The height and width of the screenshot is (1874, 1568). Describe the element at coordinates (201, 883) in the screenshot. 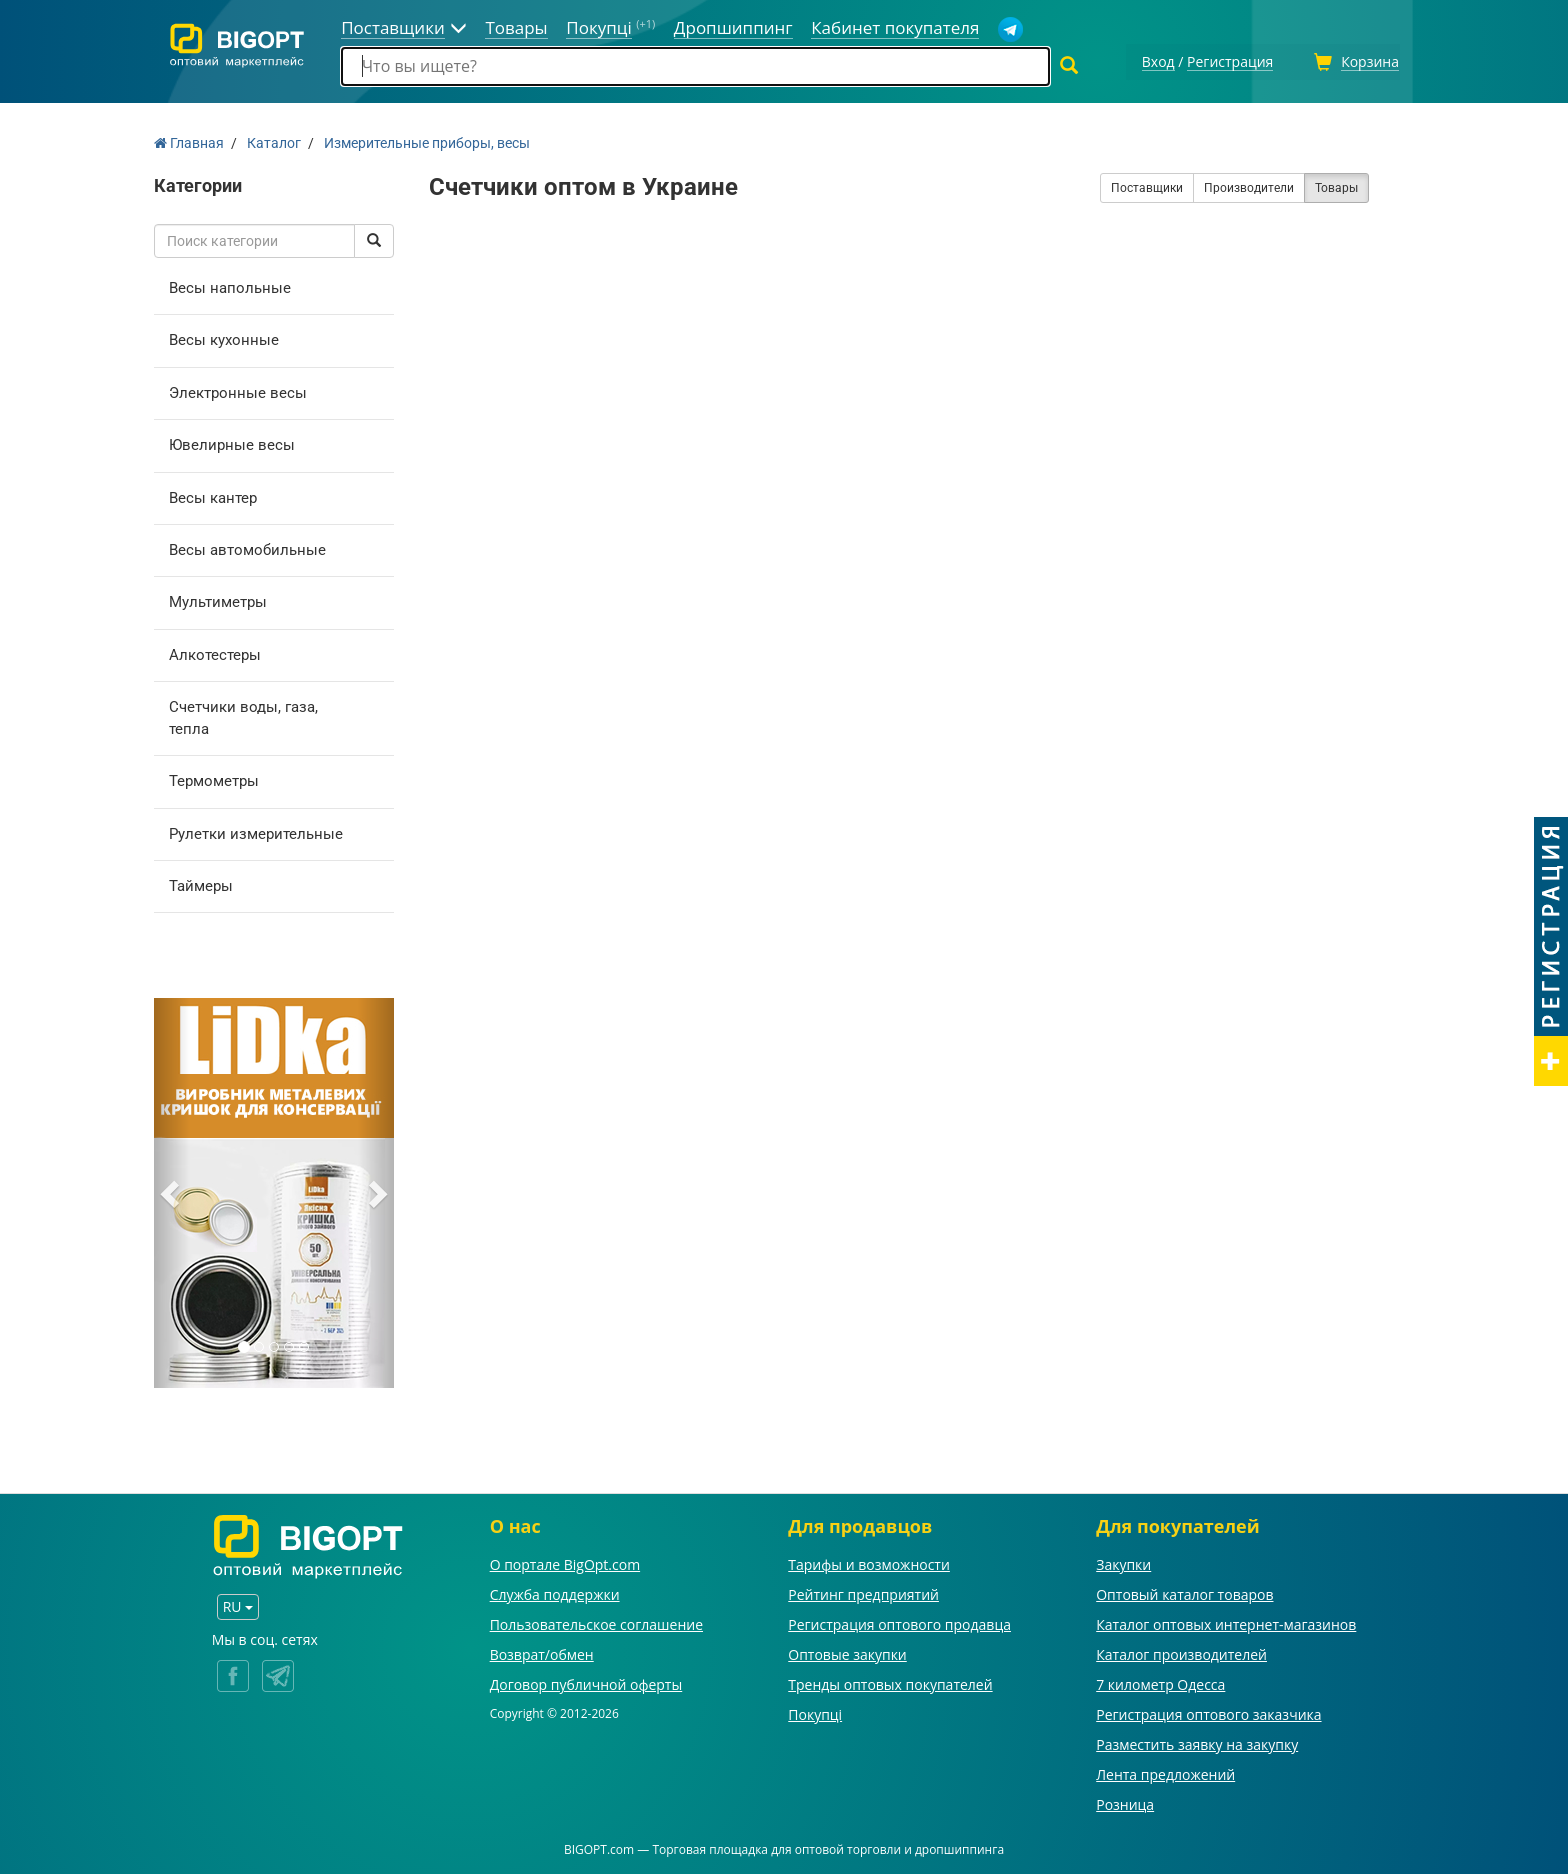

I see `Таймеры` at that location.